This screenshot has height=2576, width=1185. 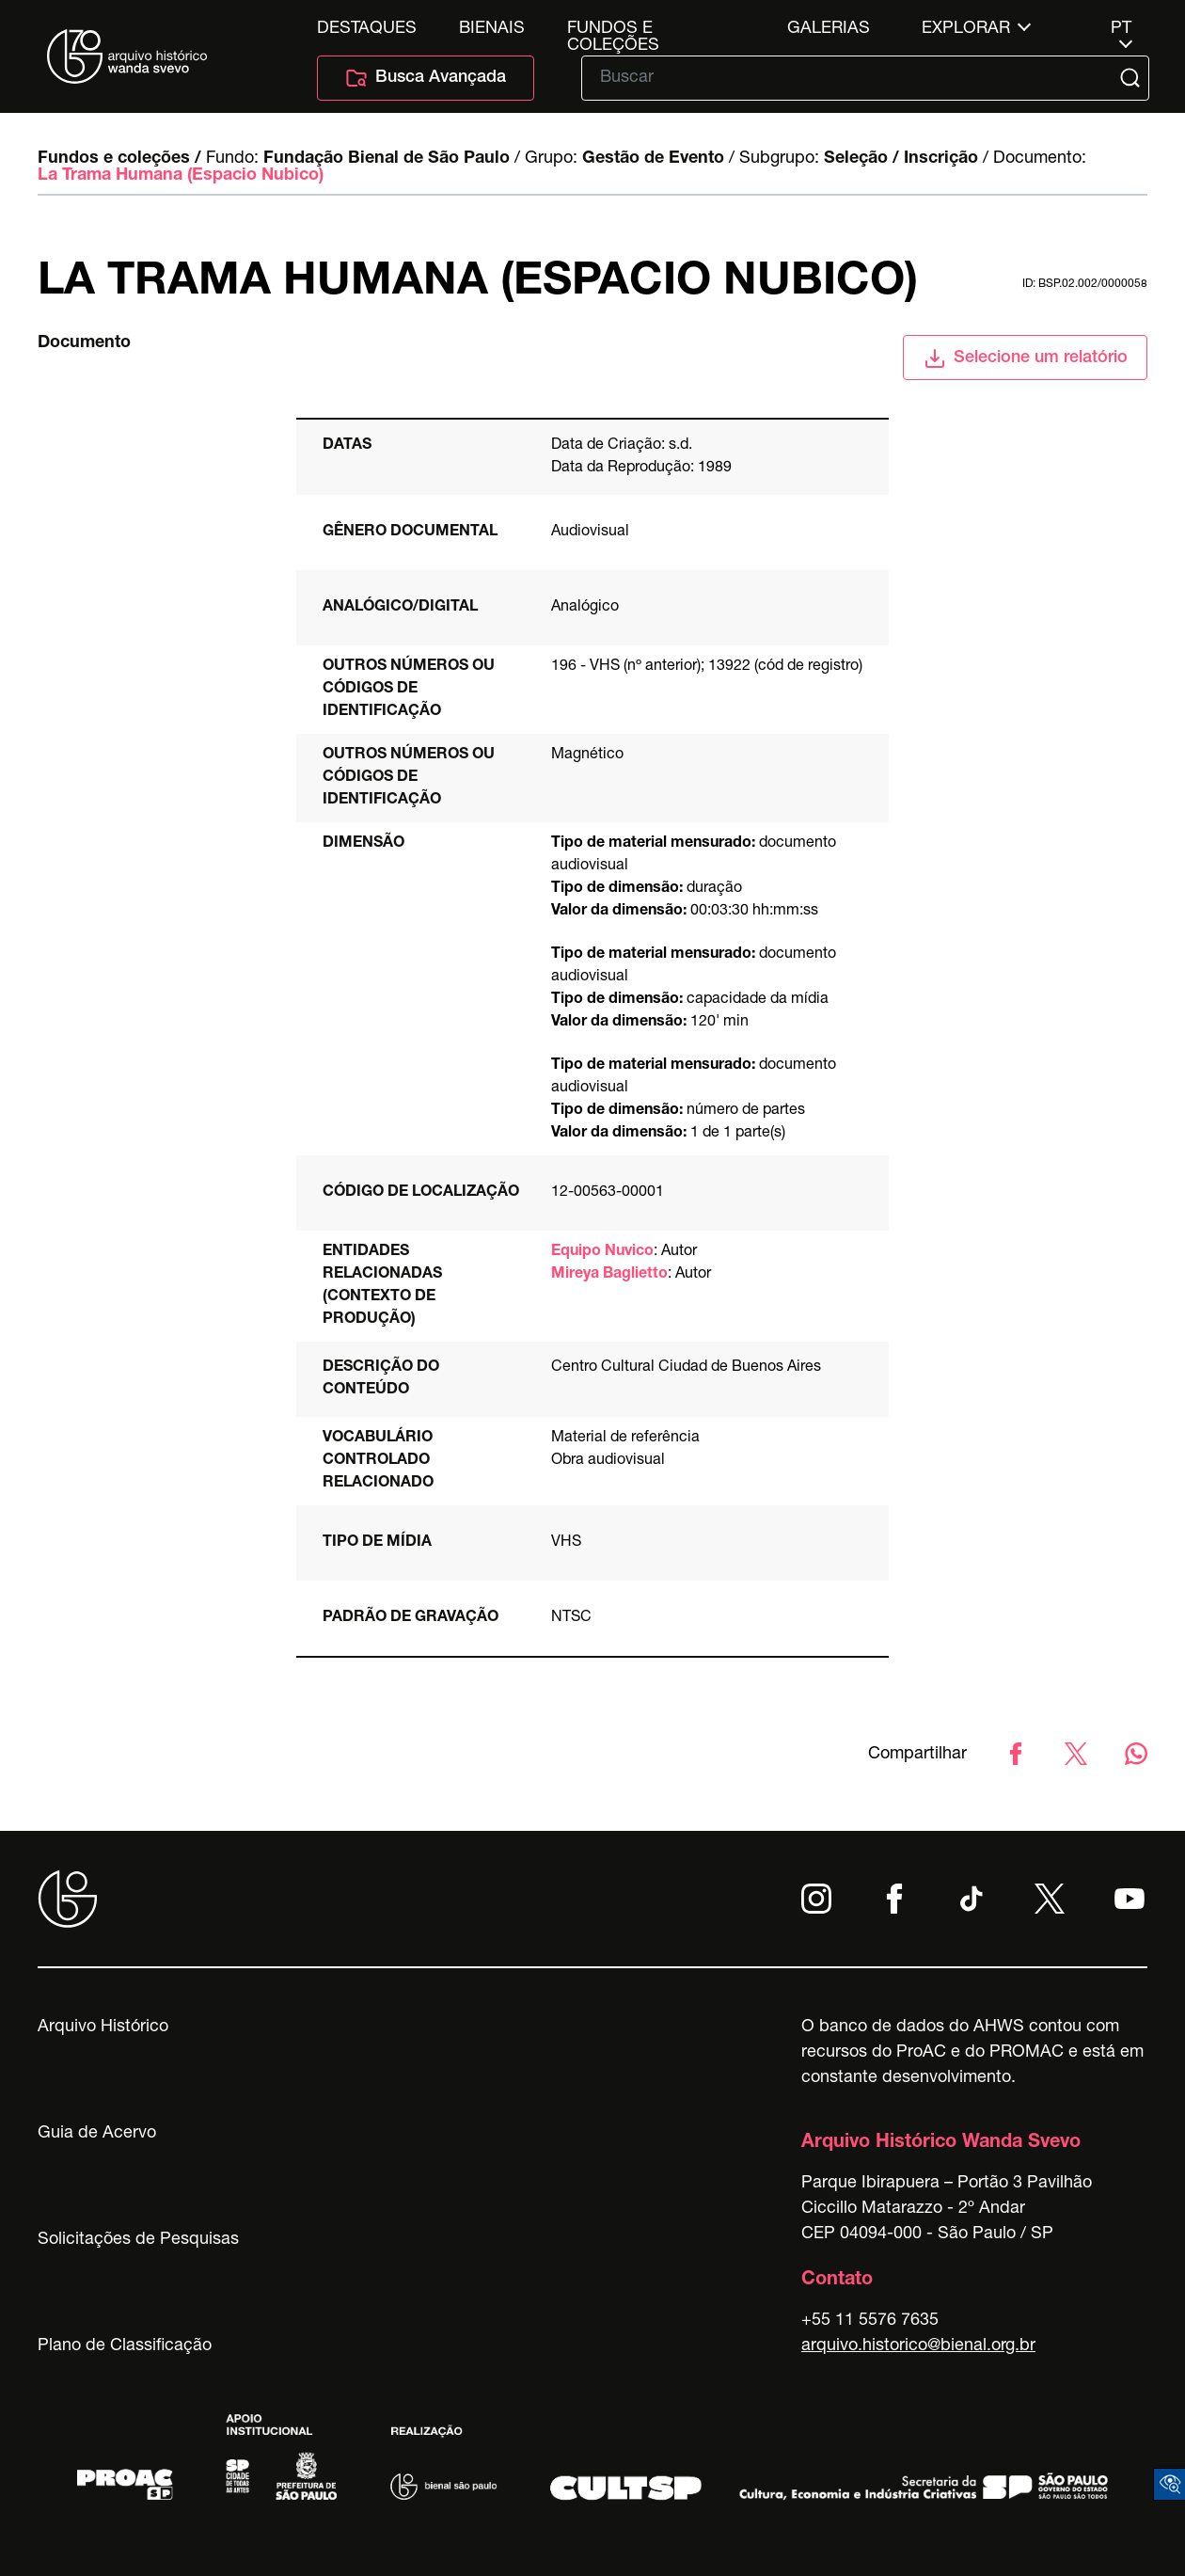 I want to click on [Submit], so click(x=1132, y=78).